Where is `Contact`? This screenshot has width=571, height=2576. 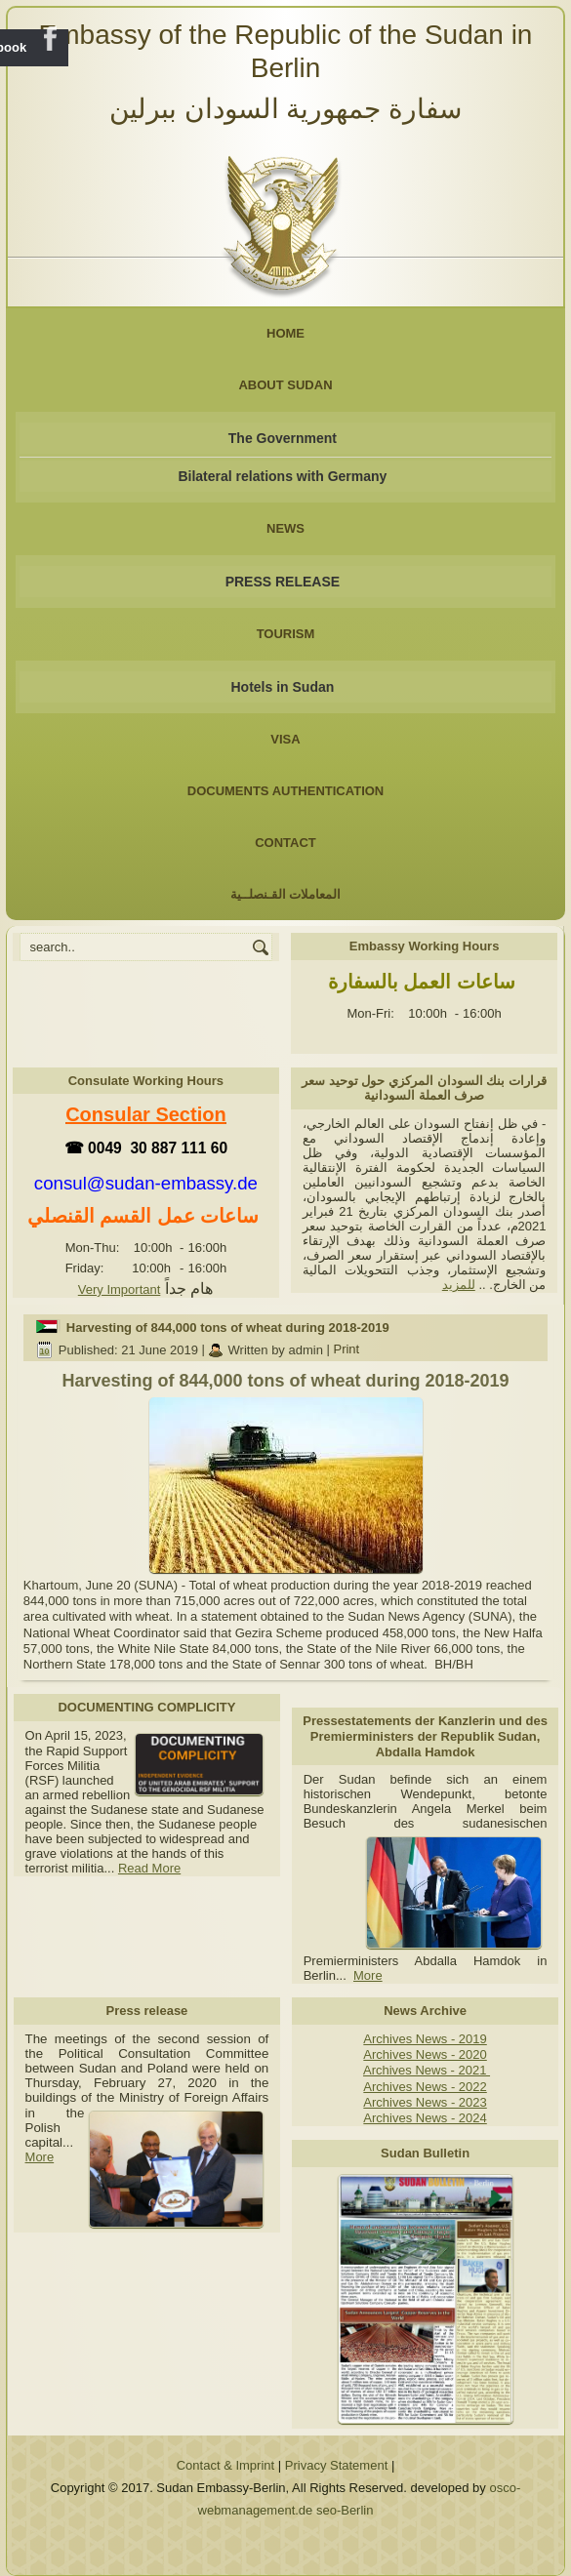 Contact is located at coordinates (285, 842).